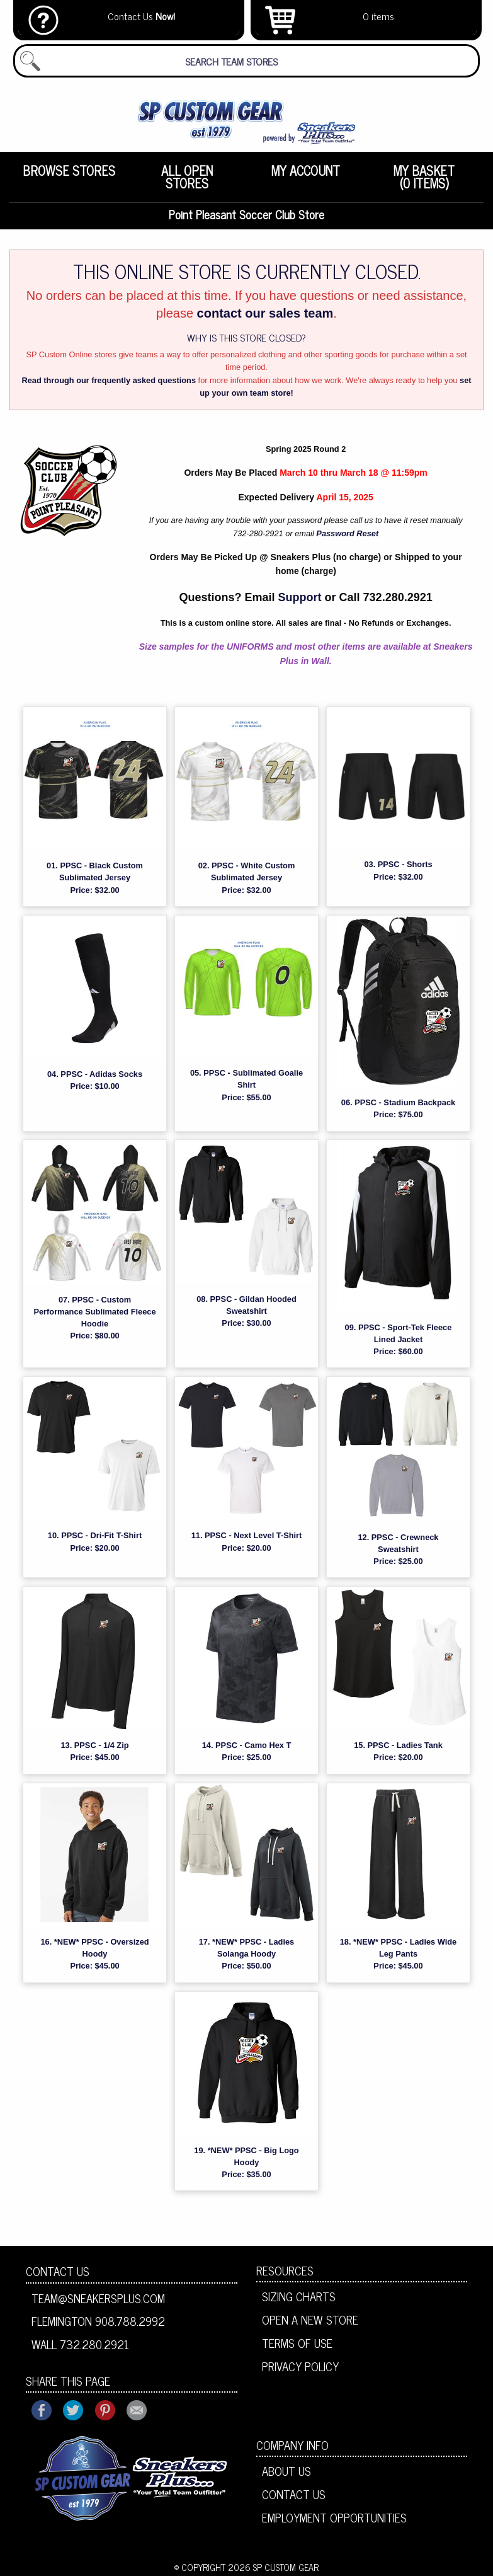 This screenshot has height=2576, width=493. Describe the element at coordinates (286, 2472) in the screenshot. I see `About Us` at that location.